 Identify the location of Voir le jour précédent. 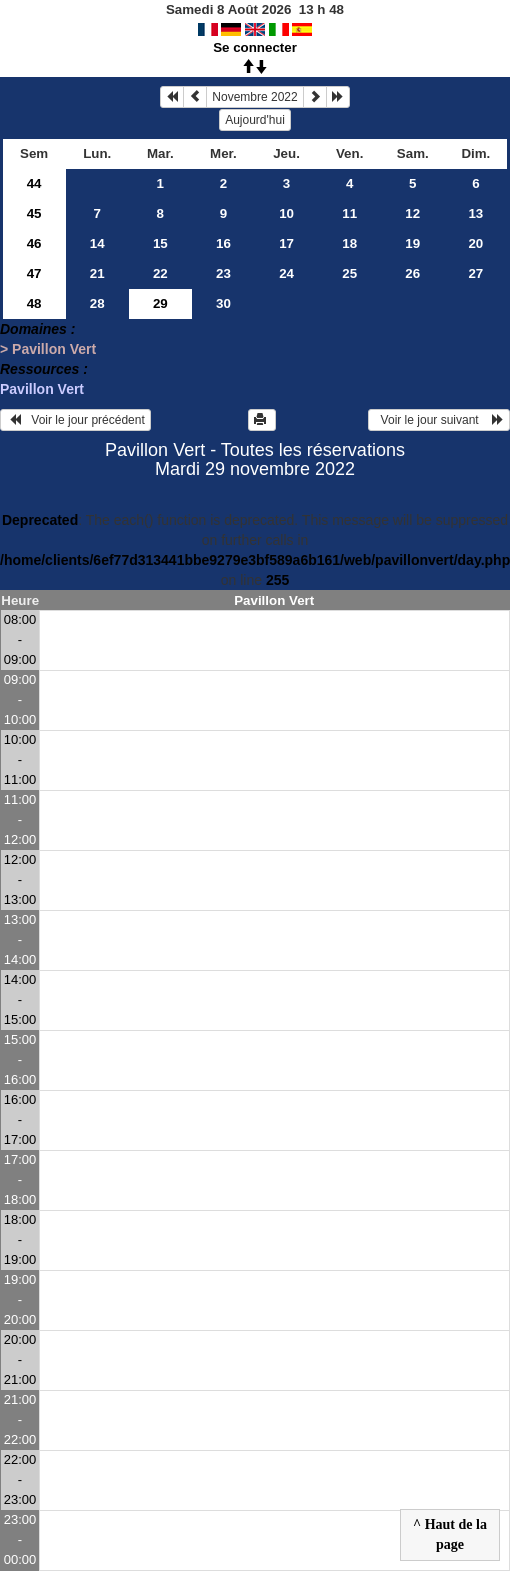
(75, 420).